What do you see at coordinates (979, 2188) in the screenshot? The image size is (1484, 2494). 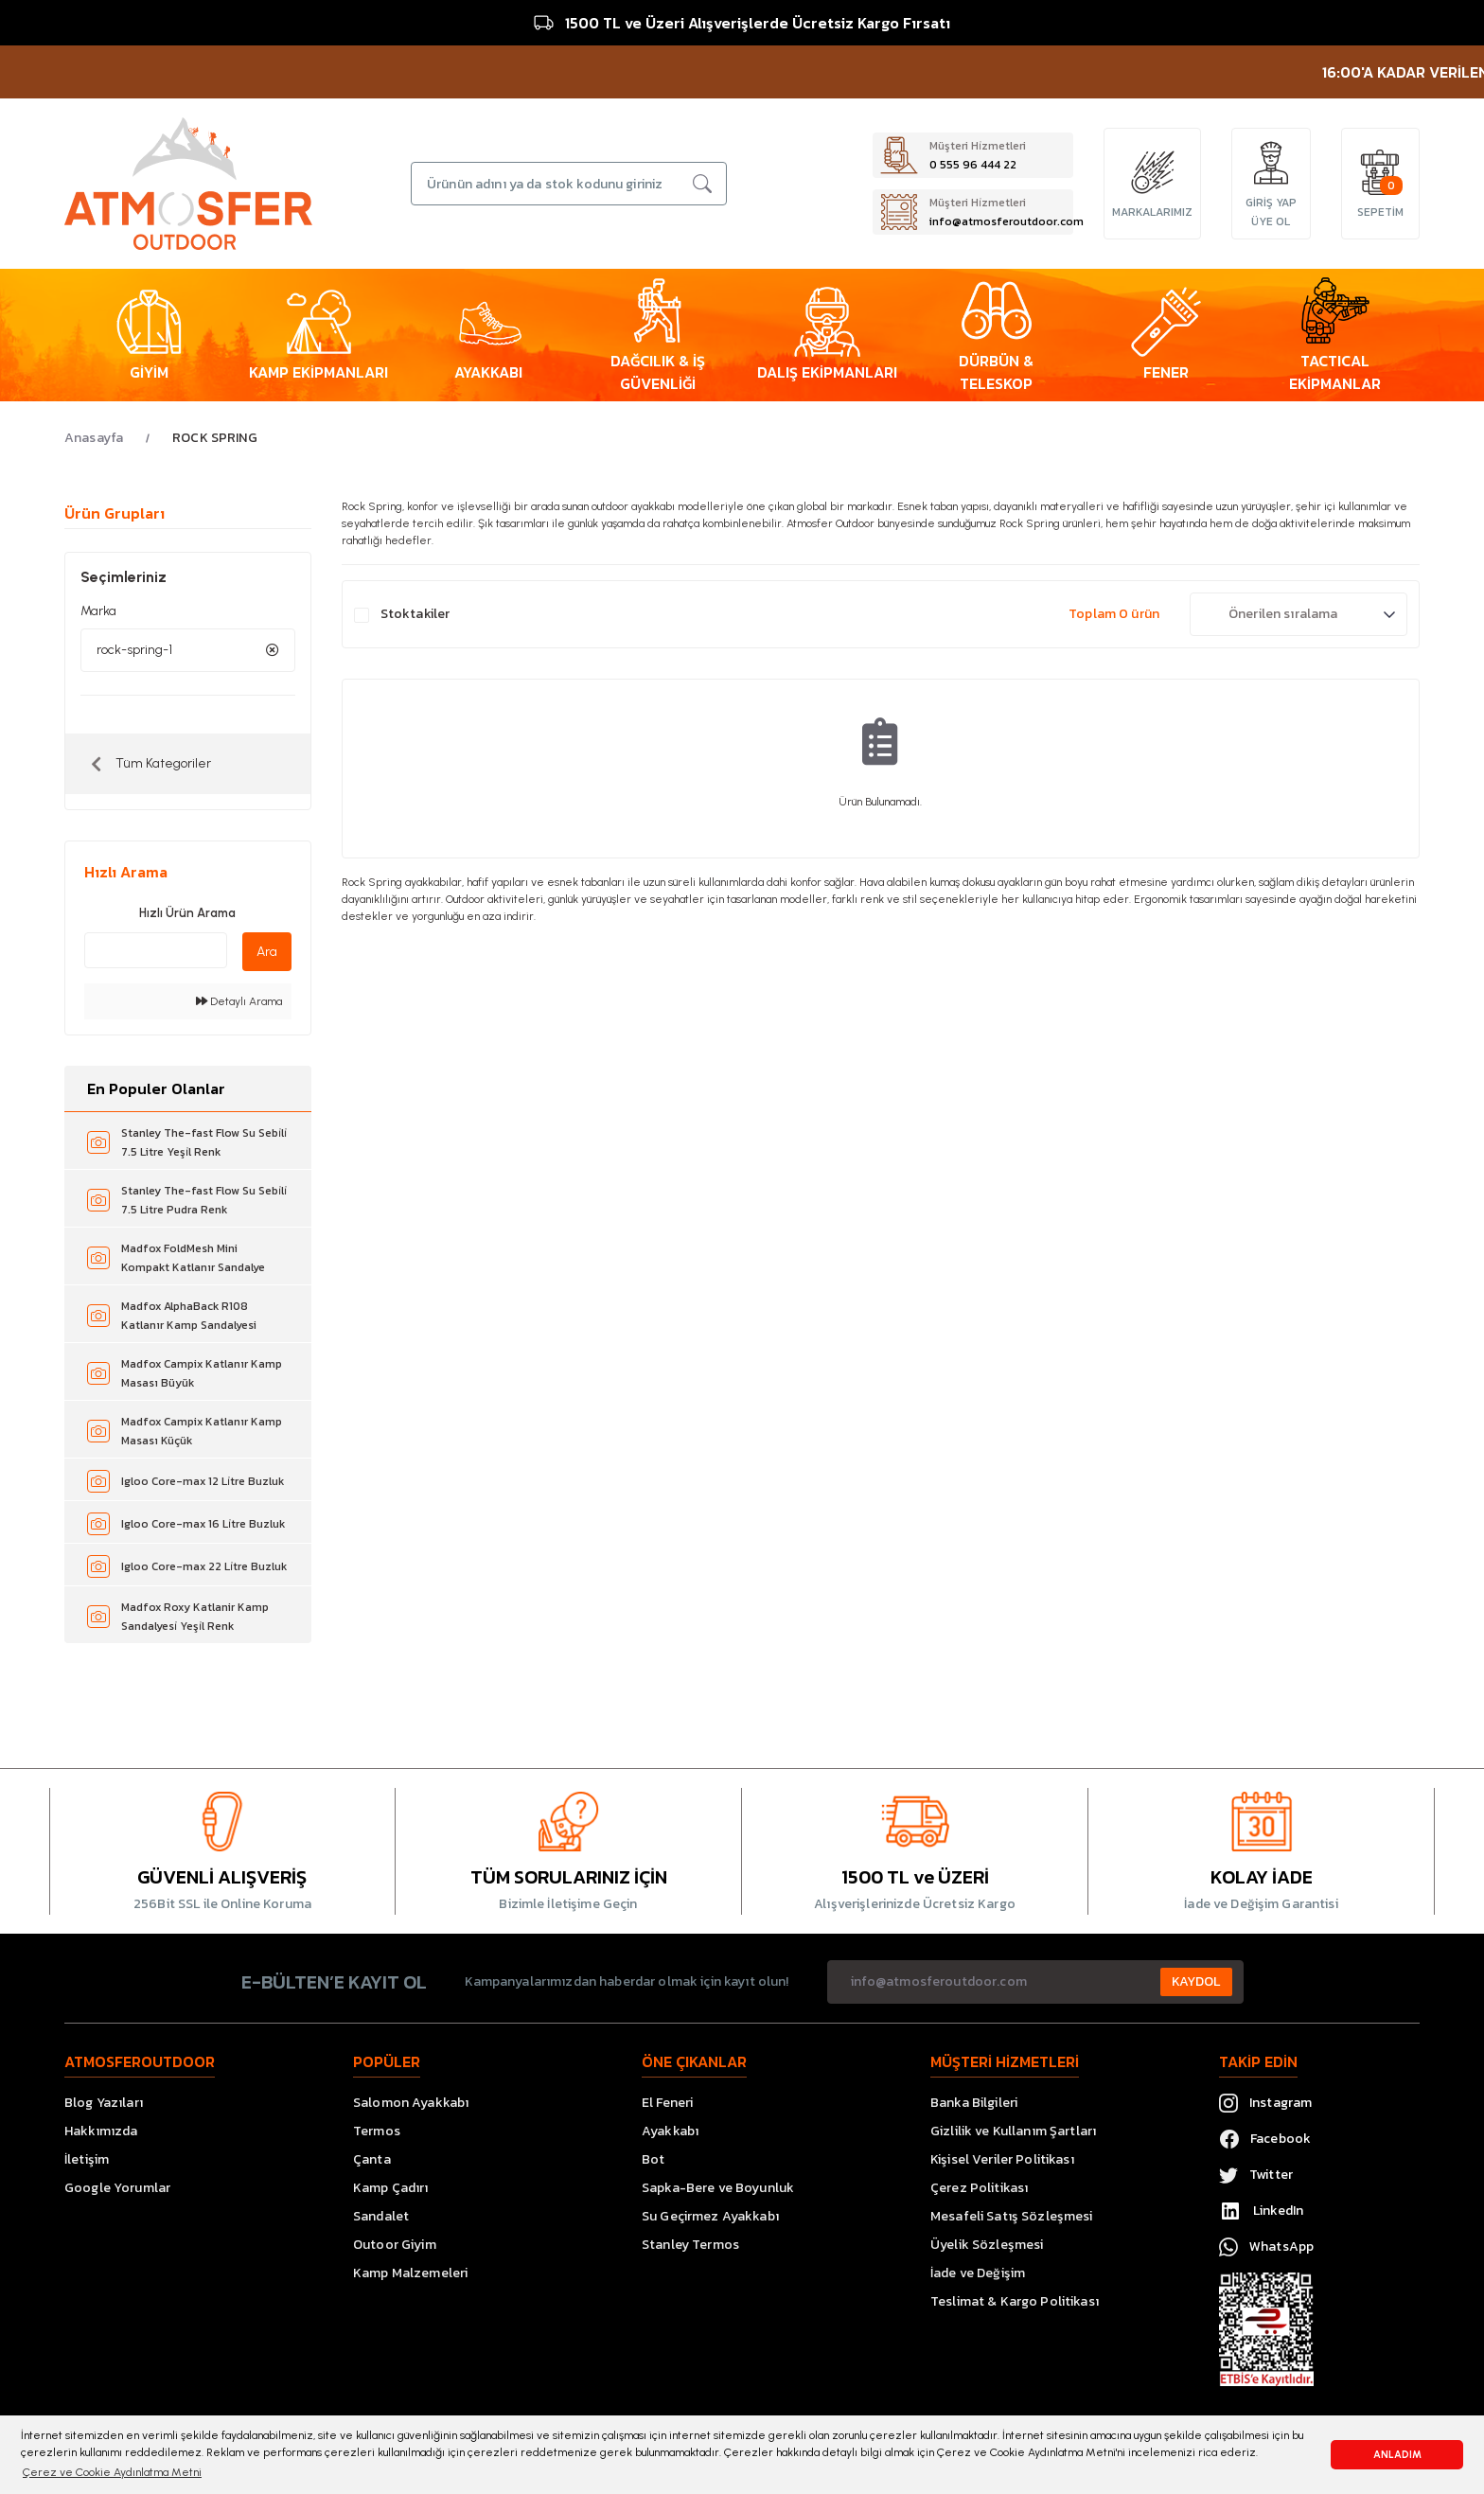 I see `Çerez Politikası` at bounding box center [979, 2188].